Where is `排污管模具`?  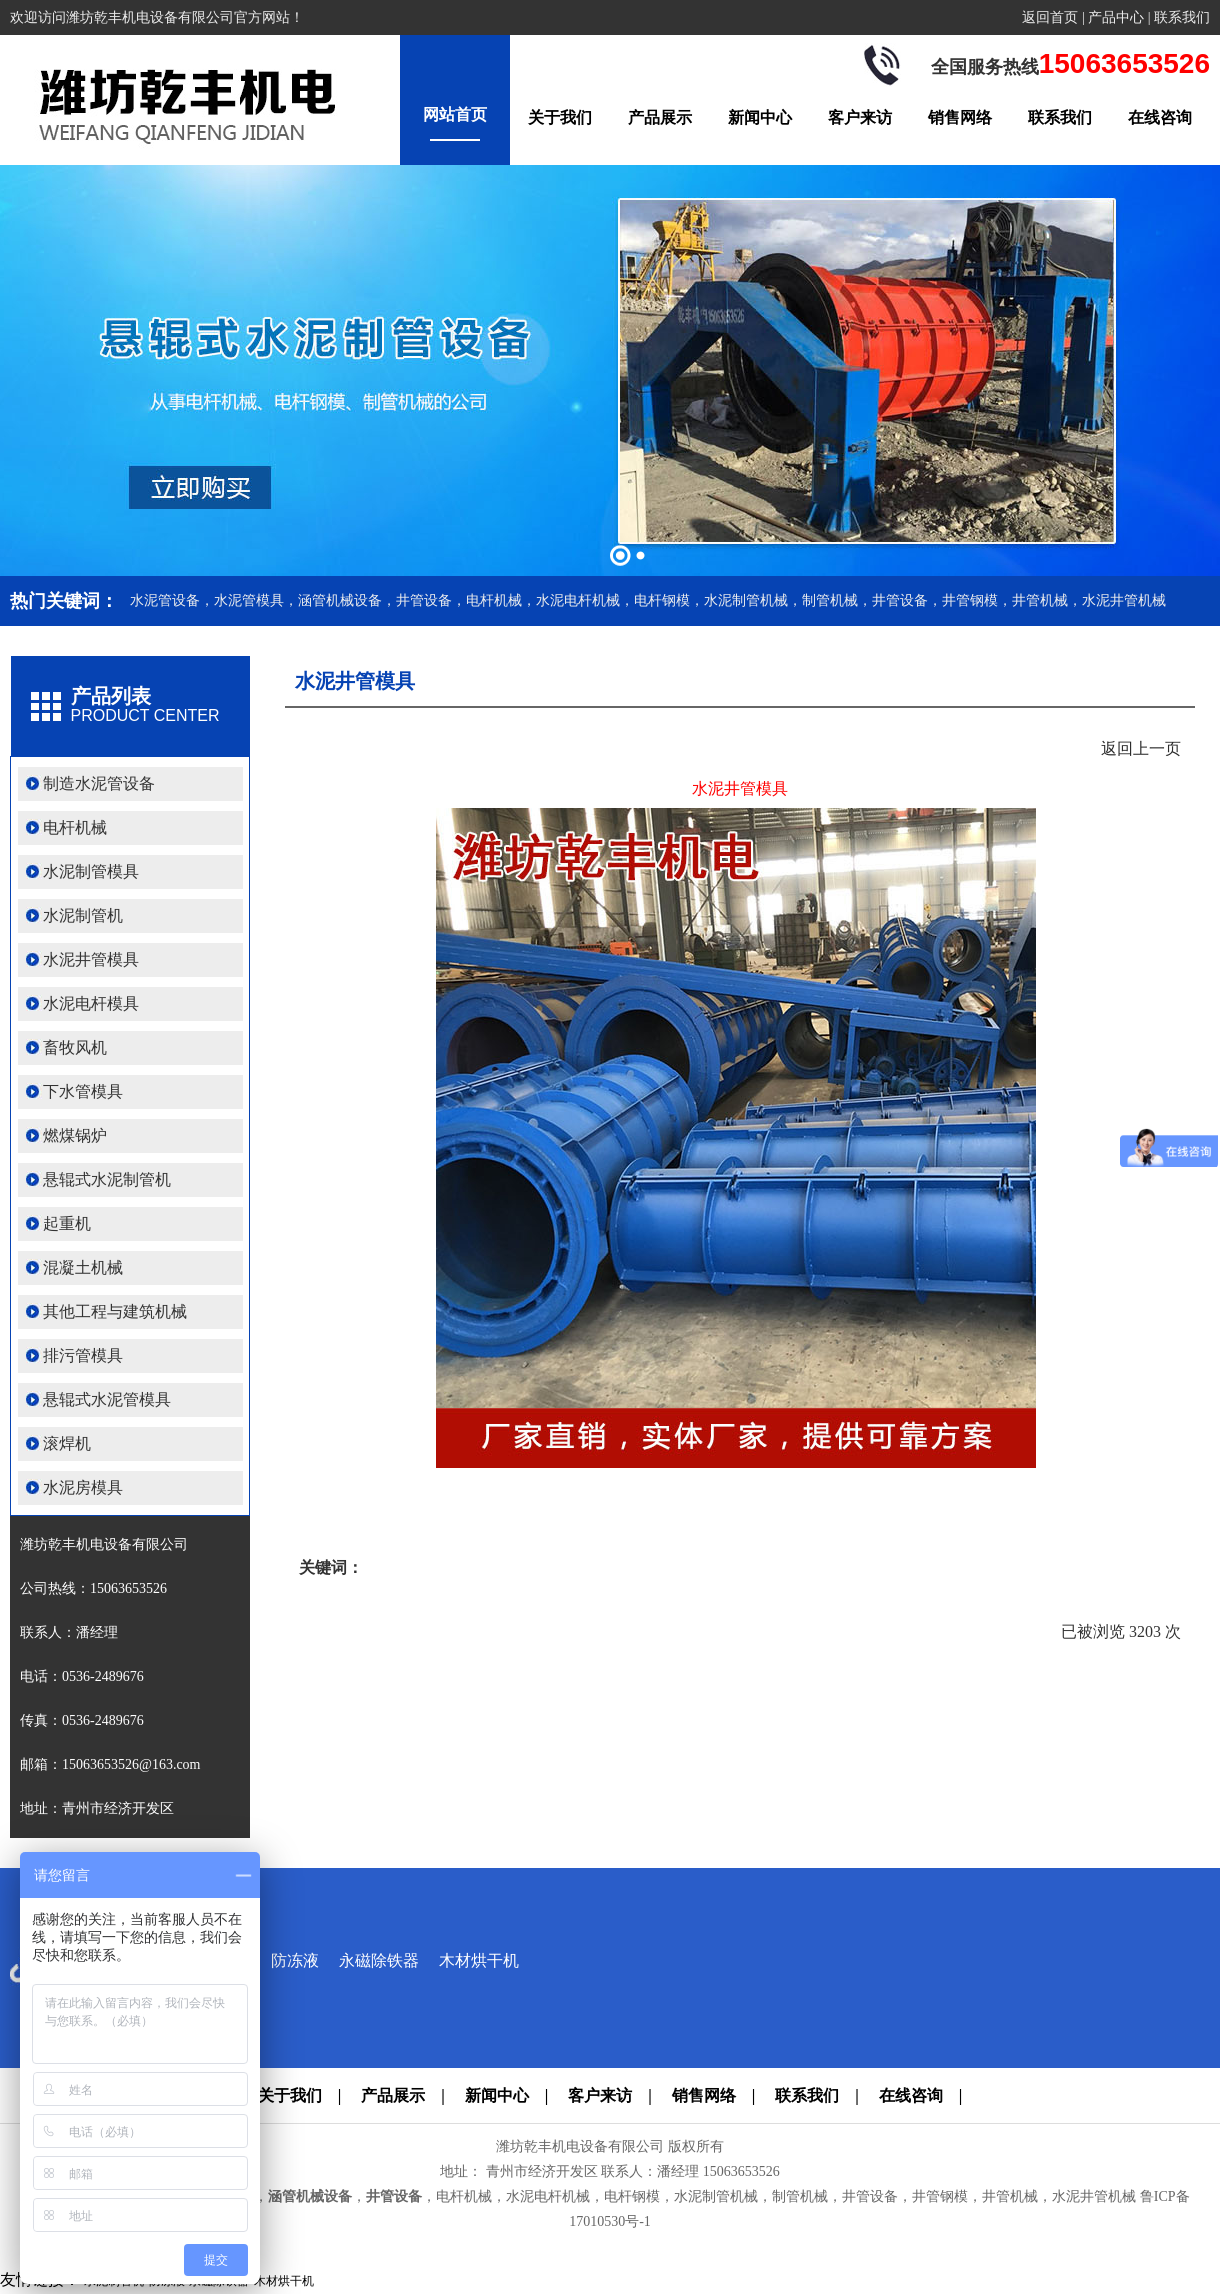 排污管模具 is located at coordinates (83, 1355).